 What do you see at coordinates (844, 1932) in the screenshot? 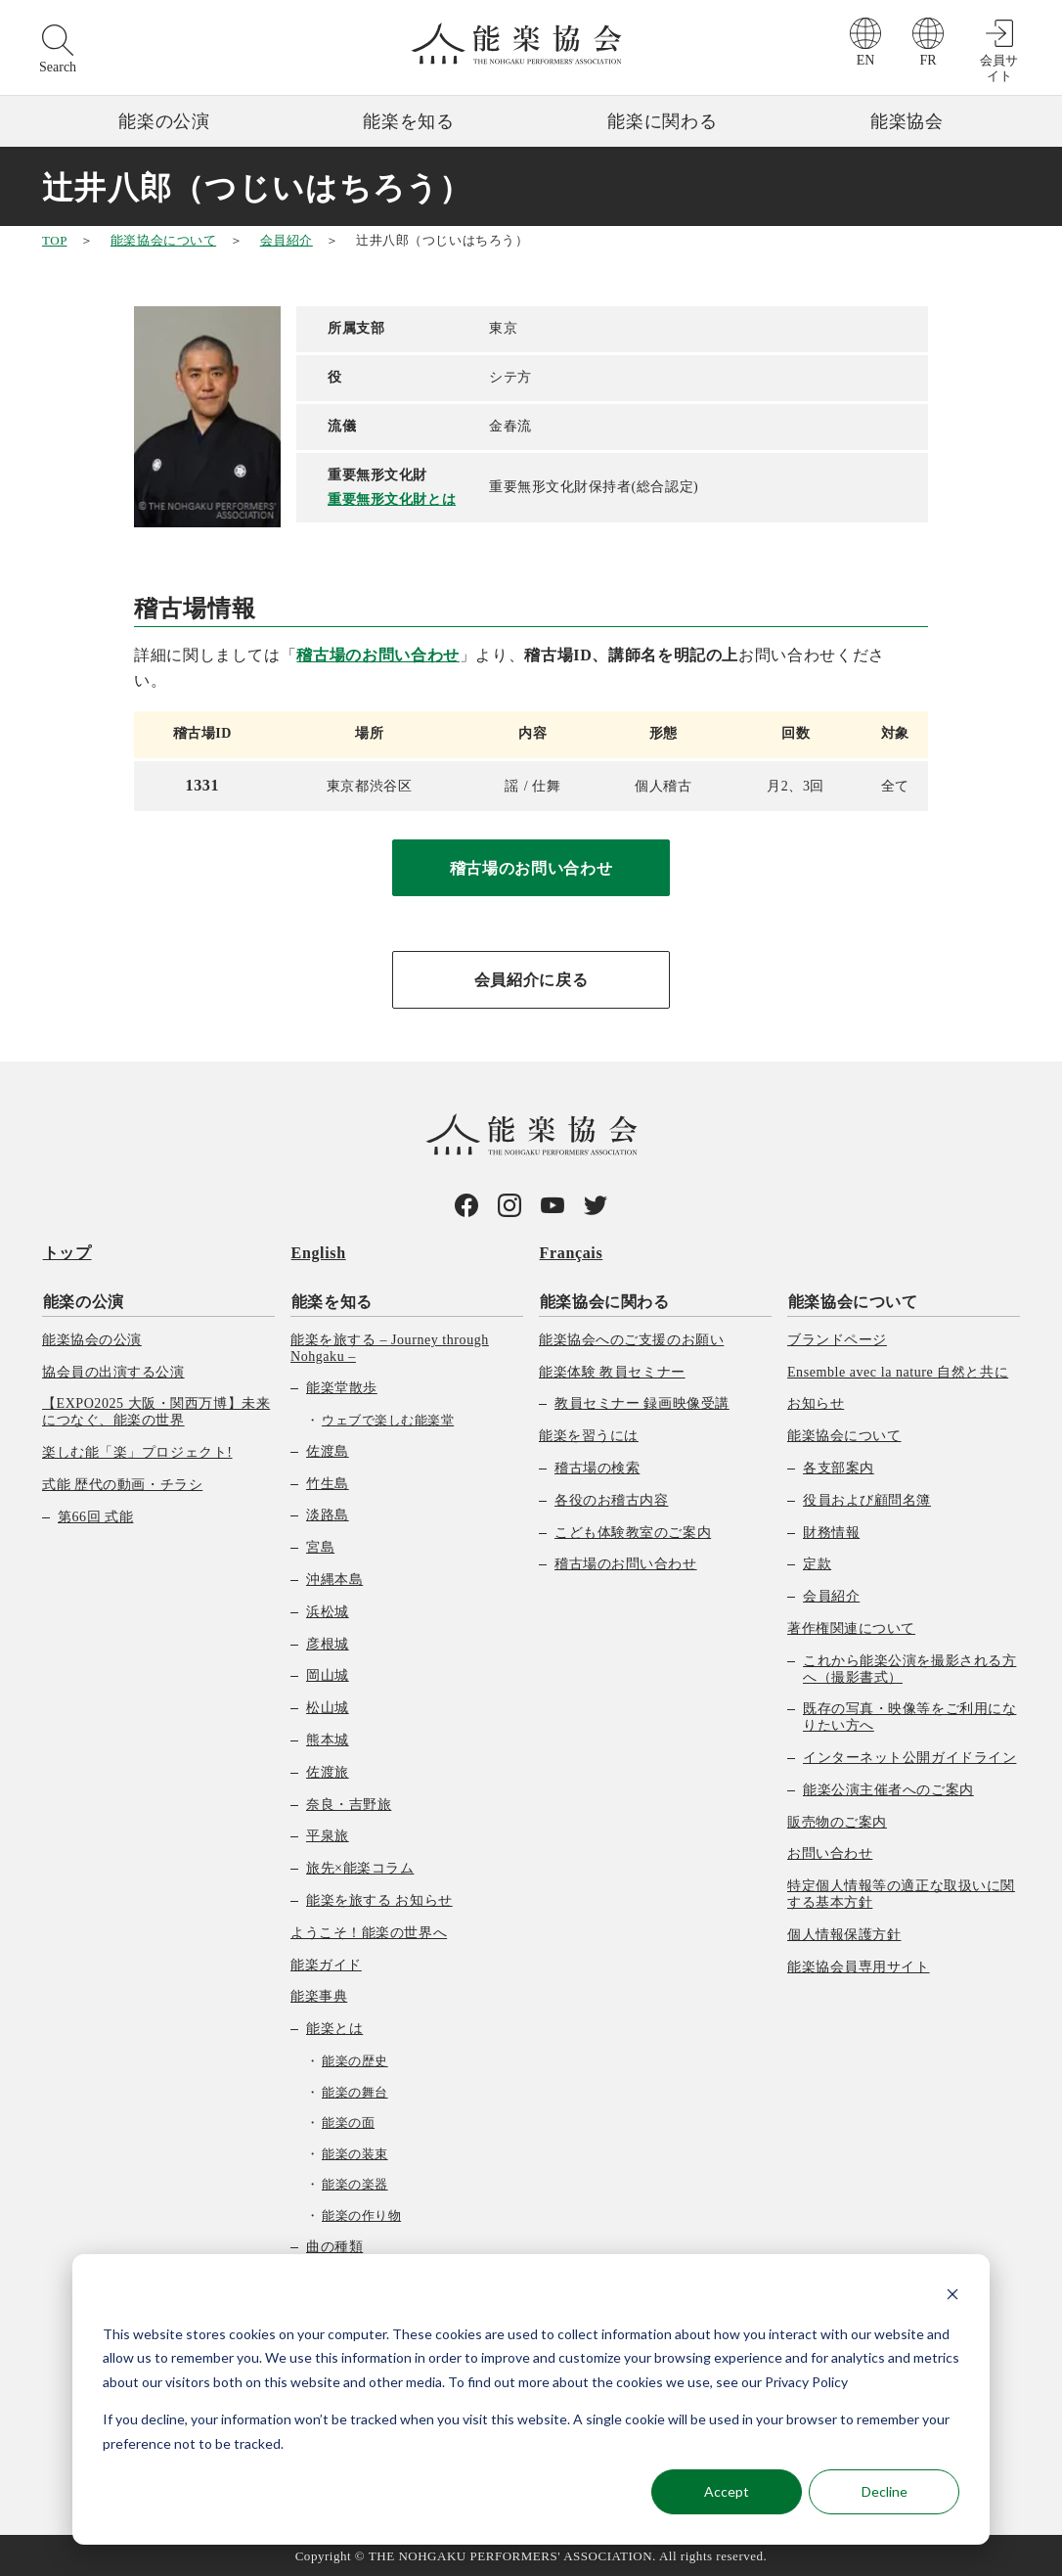
I see `個人情報保護方針 [menuitem]` at bounding box center [844, 1932].